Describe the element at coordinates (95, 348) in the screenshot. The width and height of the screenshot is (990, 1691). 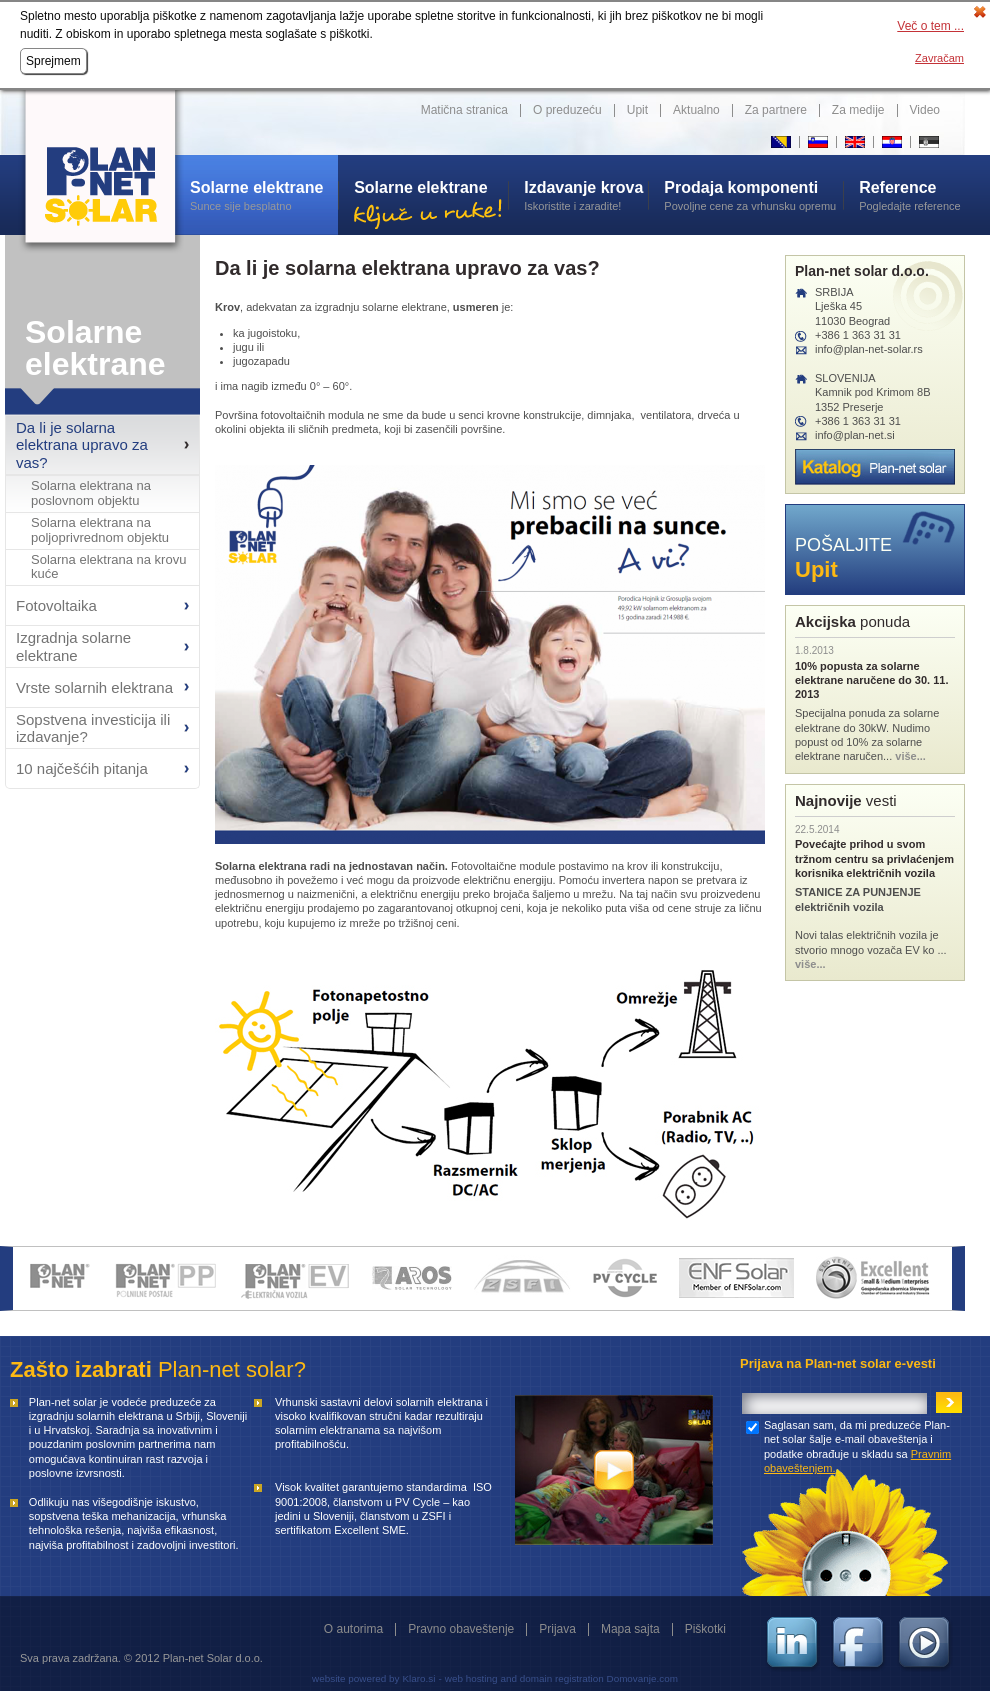
I see `Solarne elektrane` at that location.